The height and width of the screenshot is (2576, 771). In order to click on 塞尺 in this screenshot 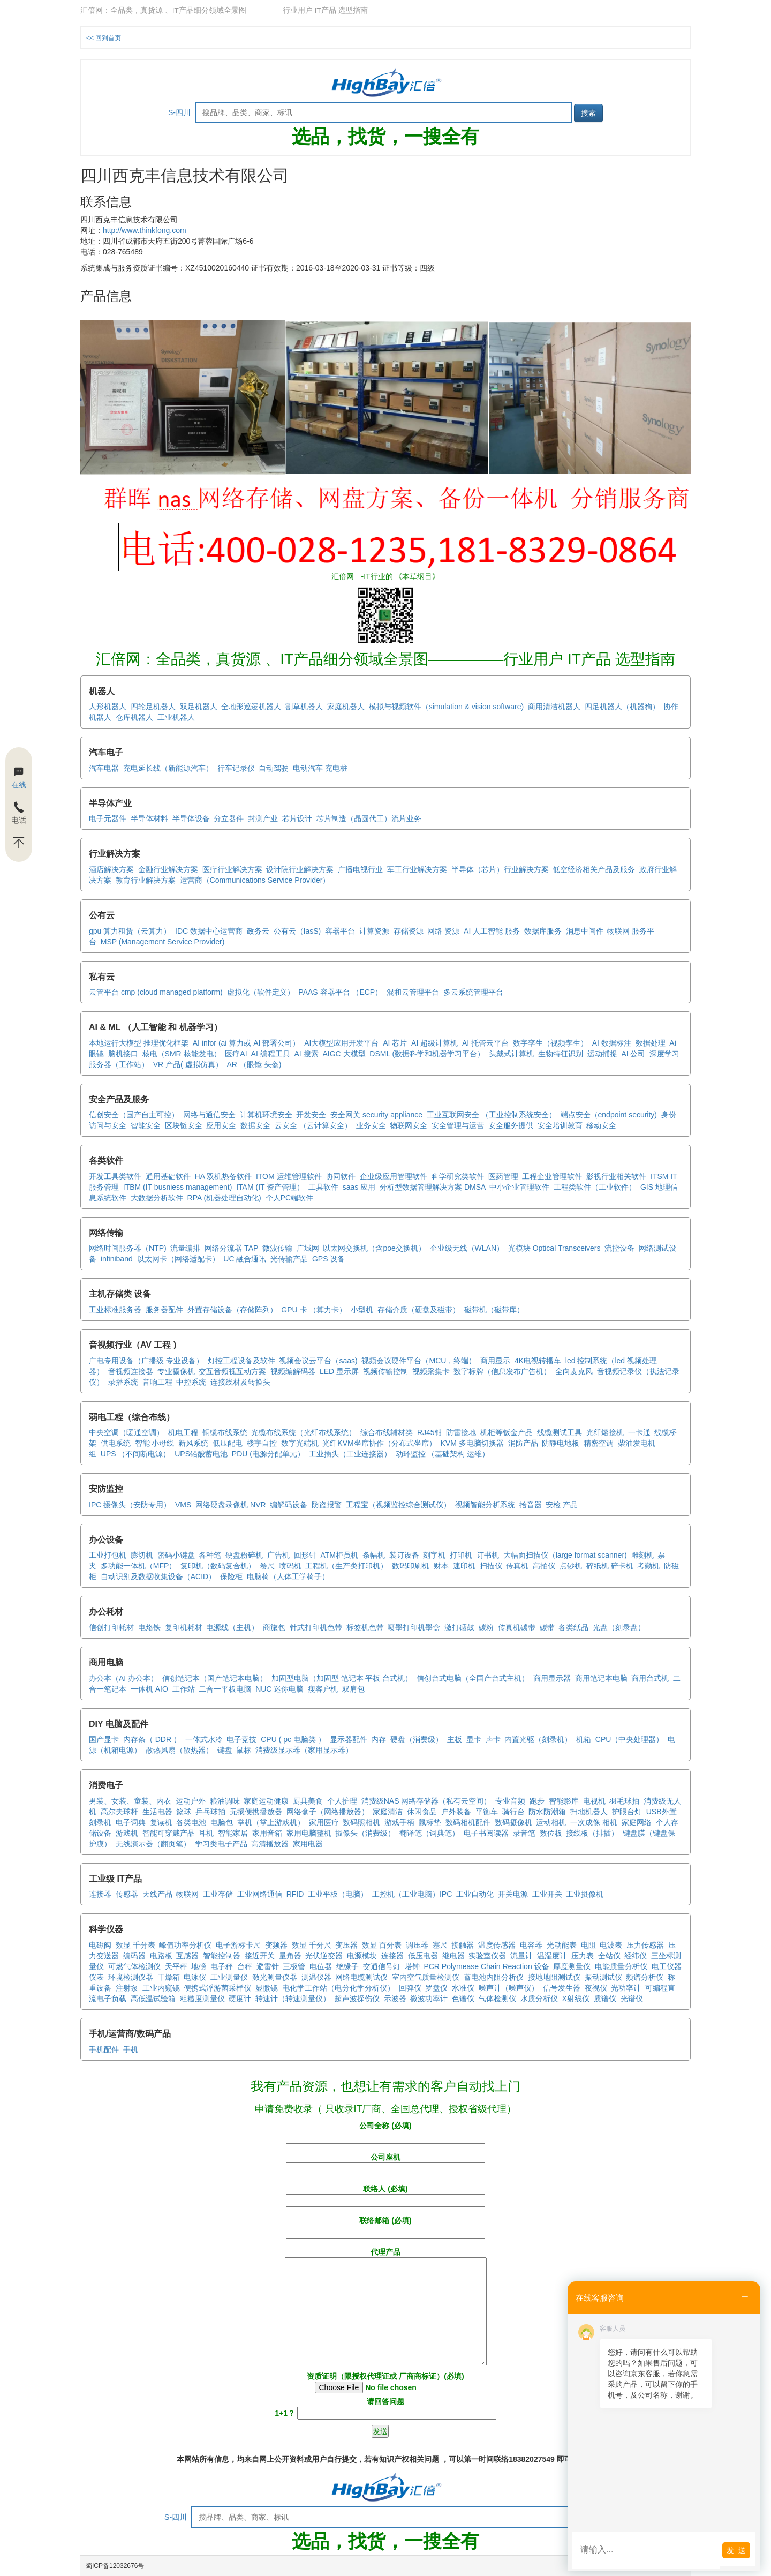, I will do `click(440, 1945)`.